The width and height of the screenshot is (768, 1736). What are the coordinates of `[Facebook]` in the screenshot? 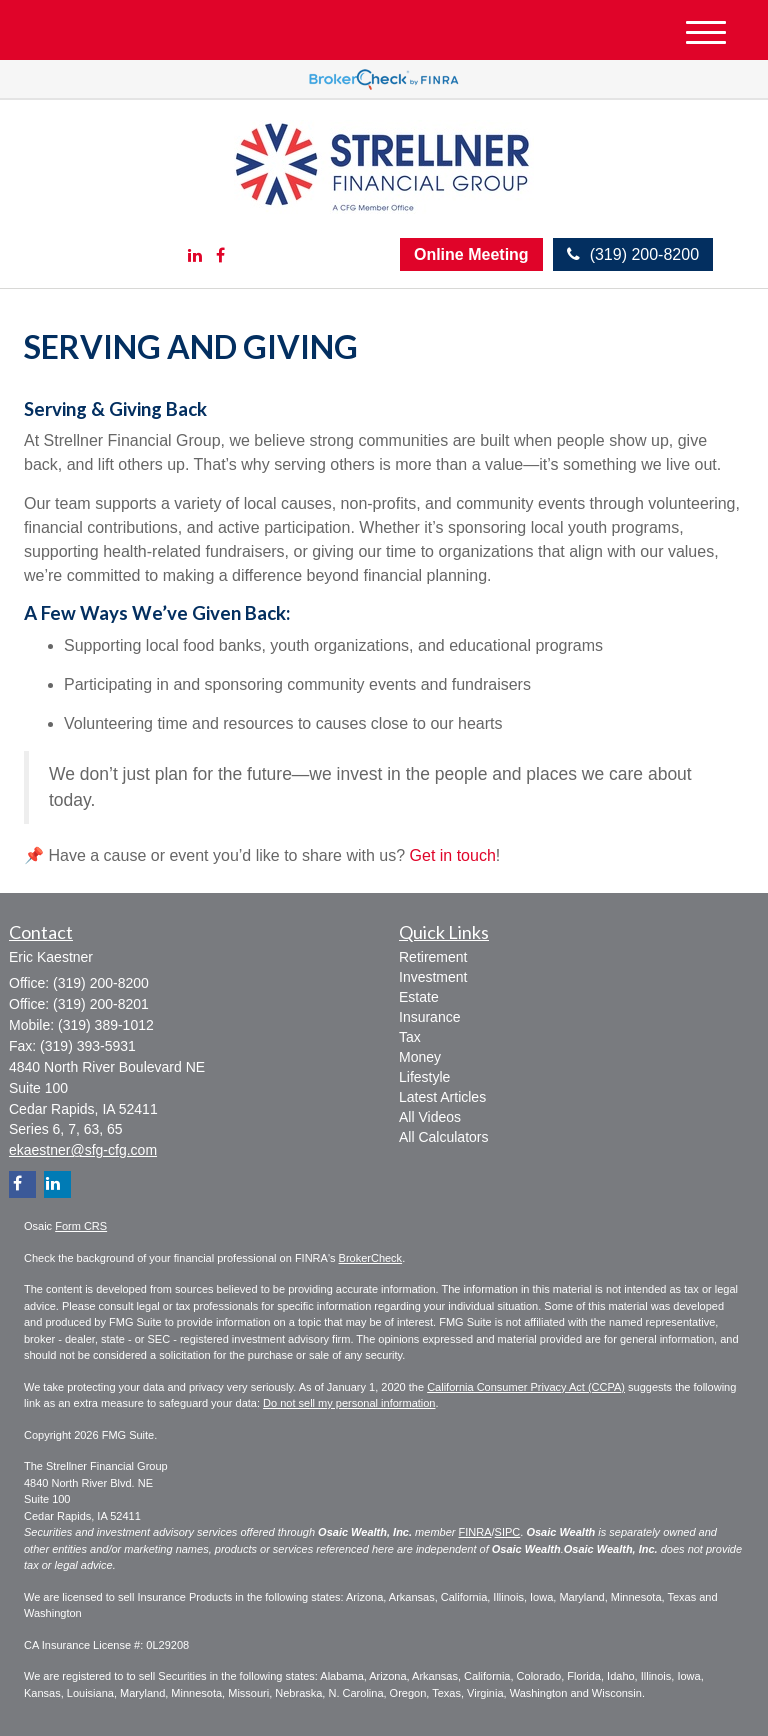 It's located at (220, 256).